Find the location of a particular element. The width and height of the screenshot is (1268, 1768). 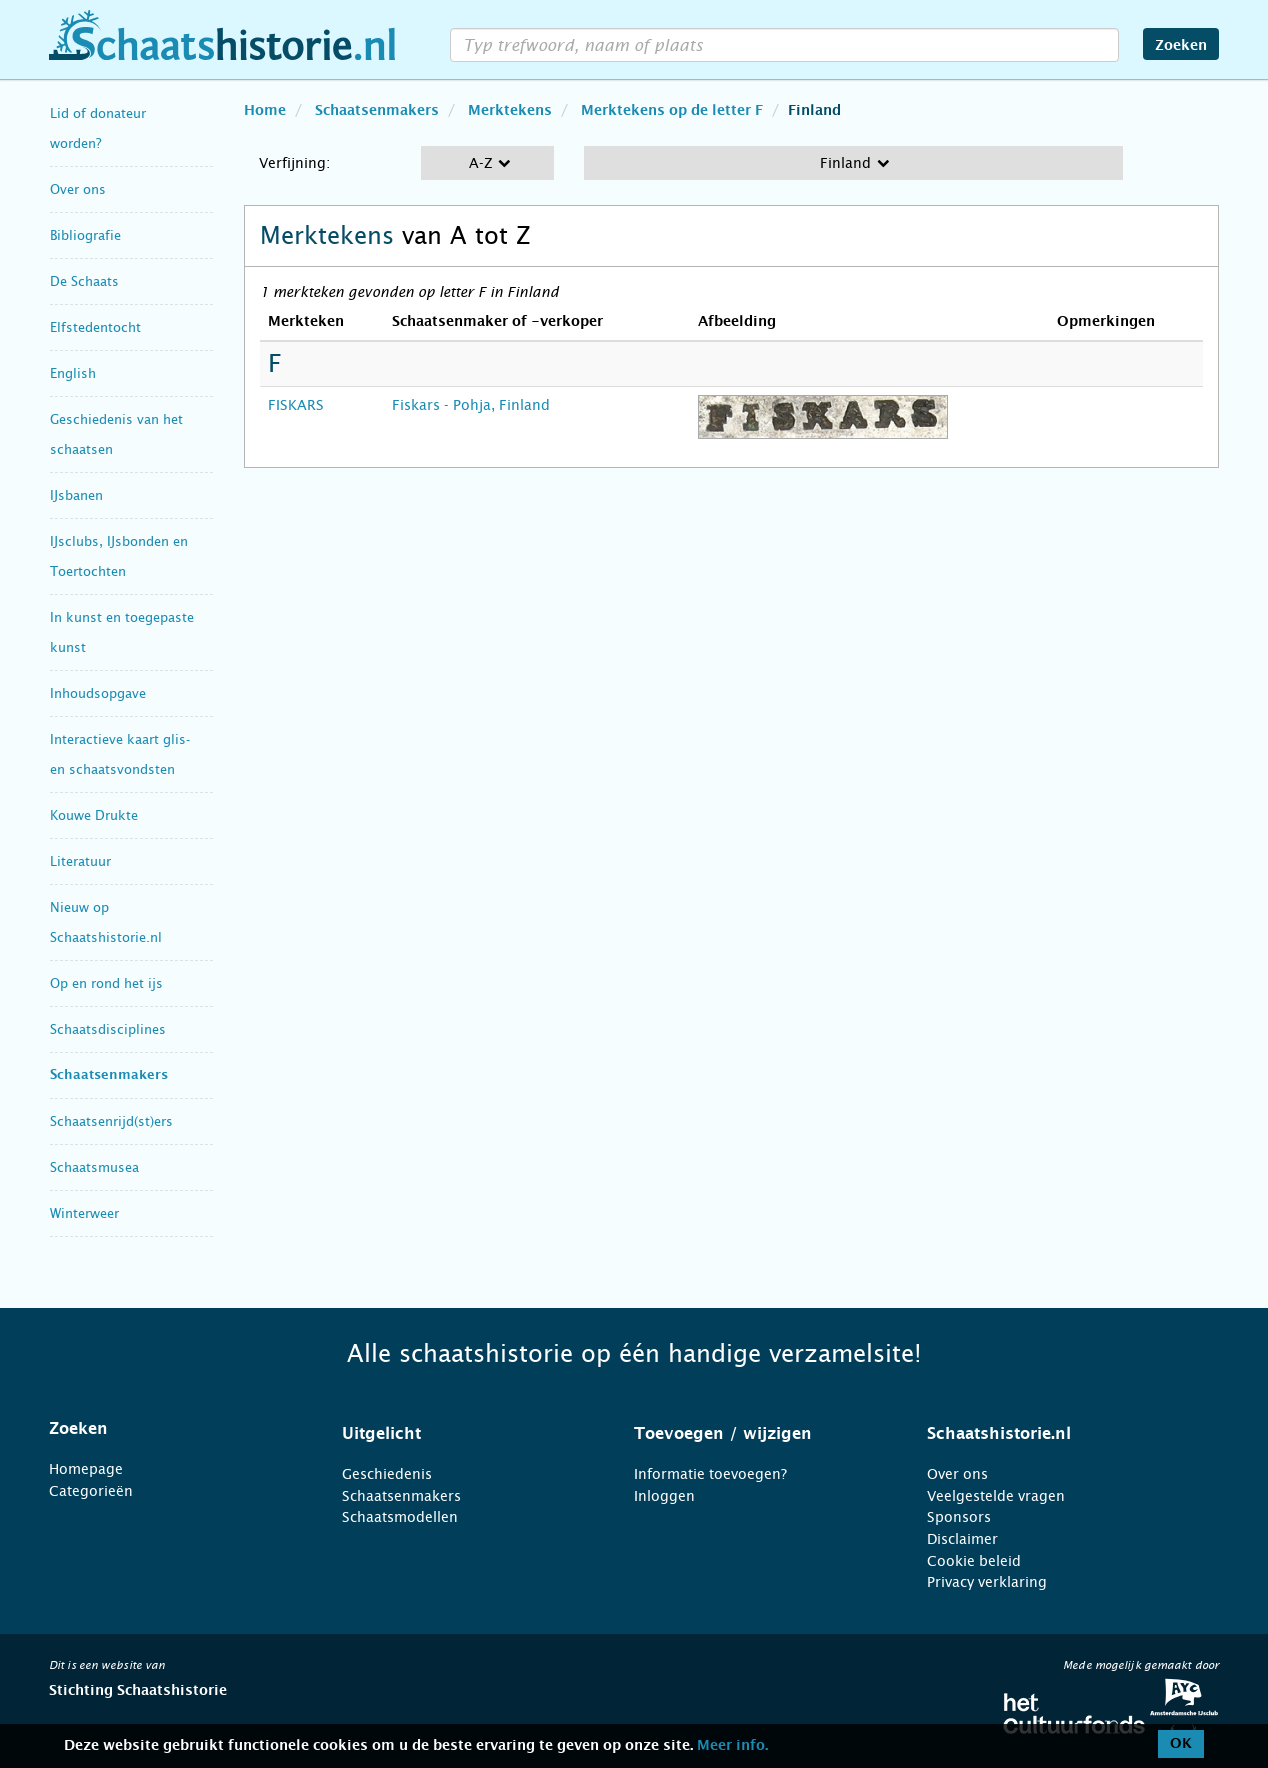

Inhoudsopgave is located at coordinates (98, 693).